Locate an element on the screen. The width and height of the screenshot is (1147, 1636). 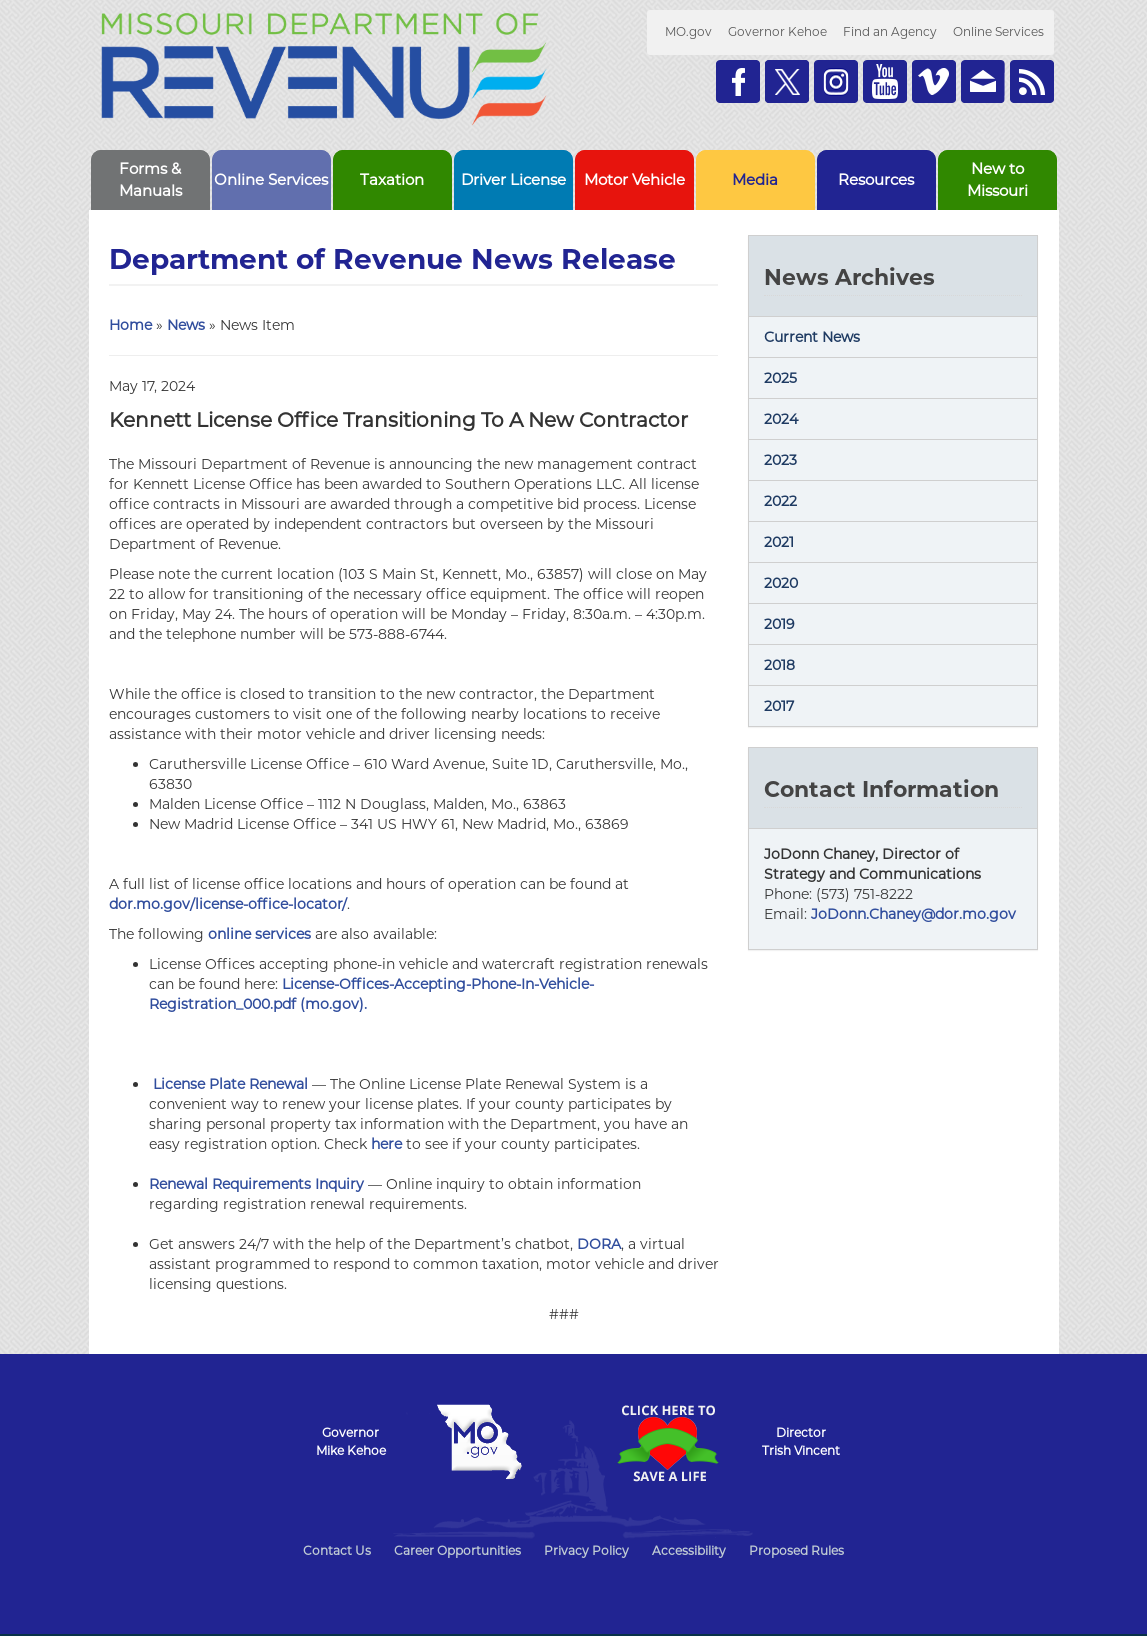
Click Here to Save a Life is located at coordinates (668, 1443).